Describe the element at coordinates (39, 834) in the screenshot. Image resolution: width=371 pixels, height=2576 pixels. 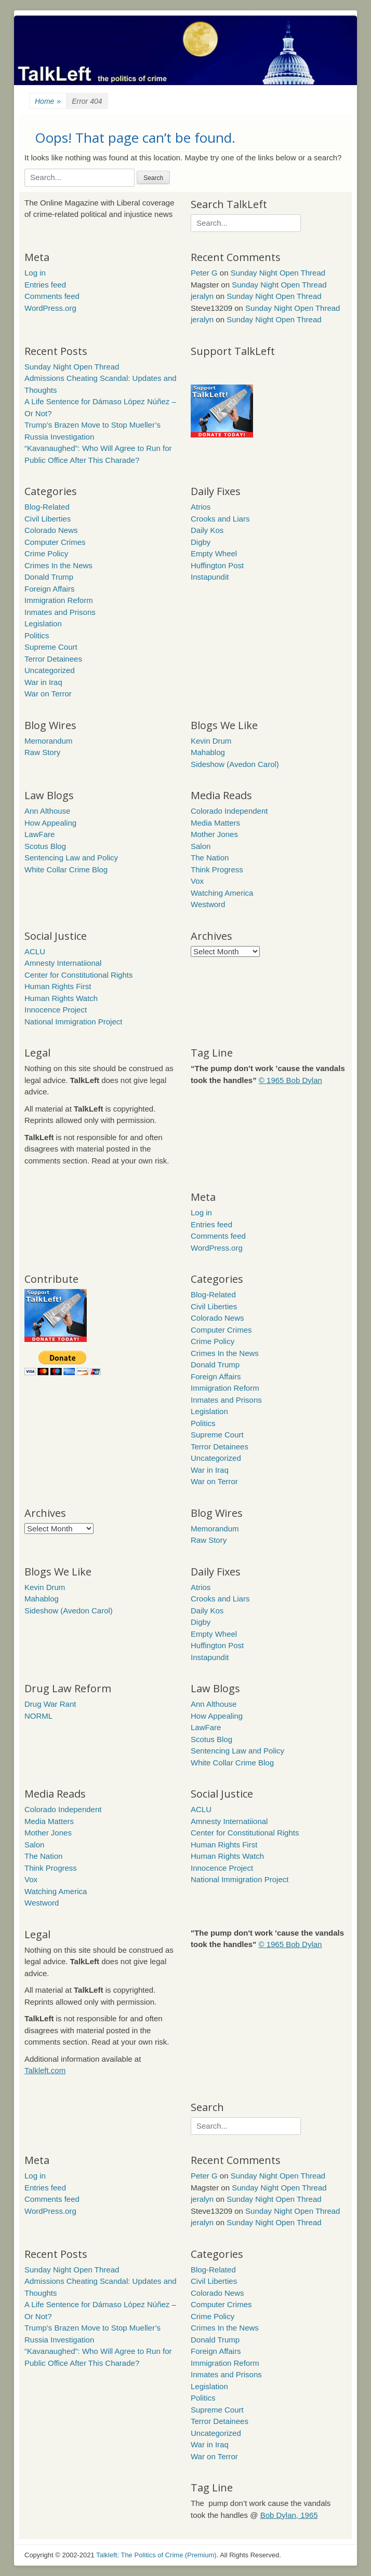
I see `LawFare` at that location.